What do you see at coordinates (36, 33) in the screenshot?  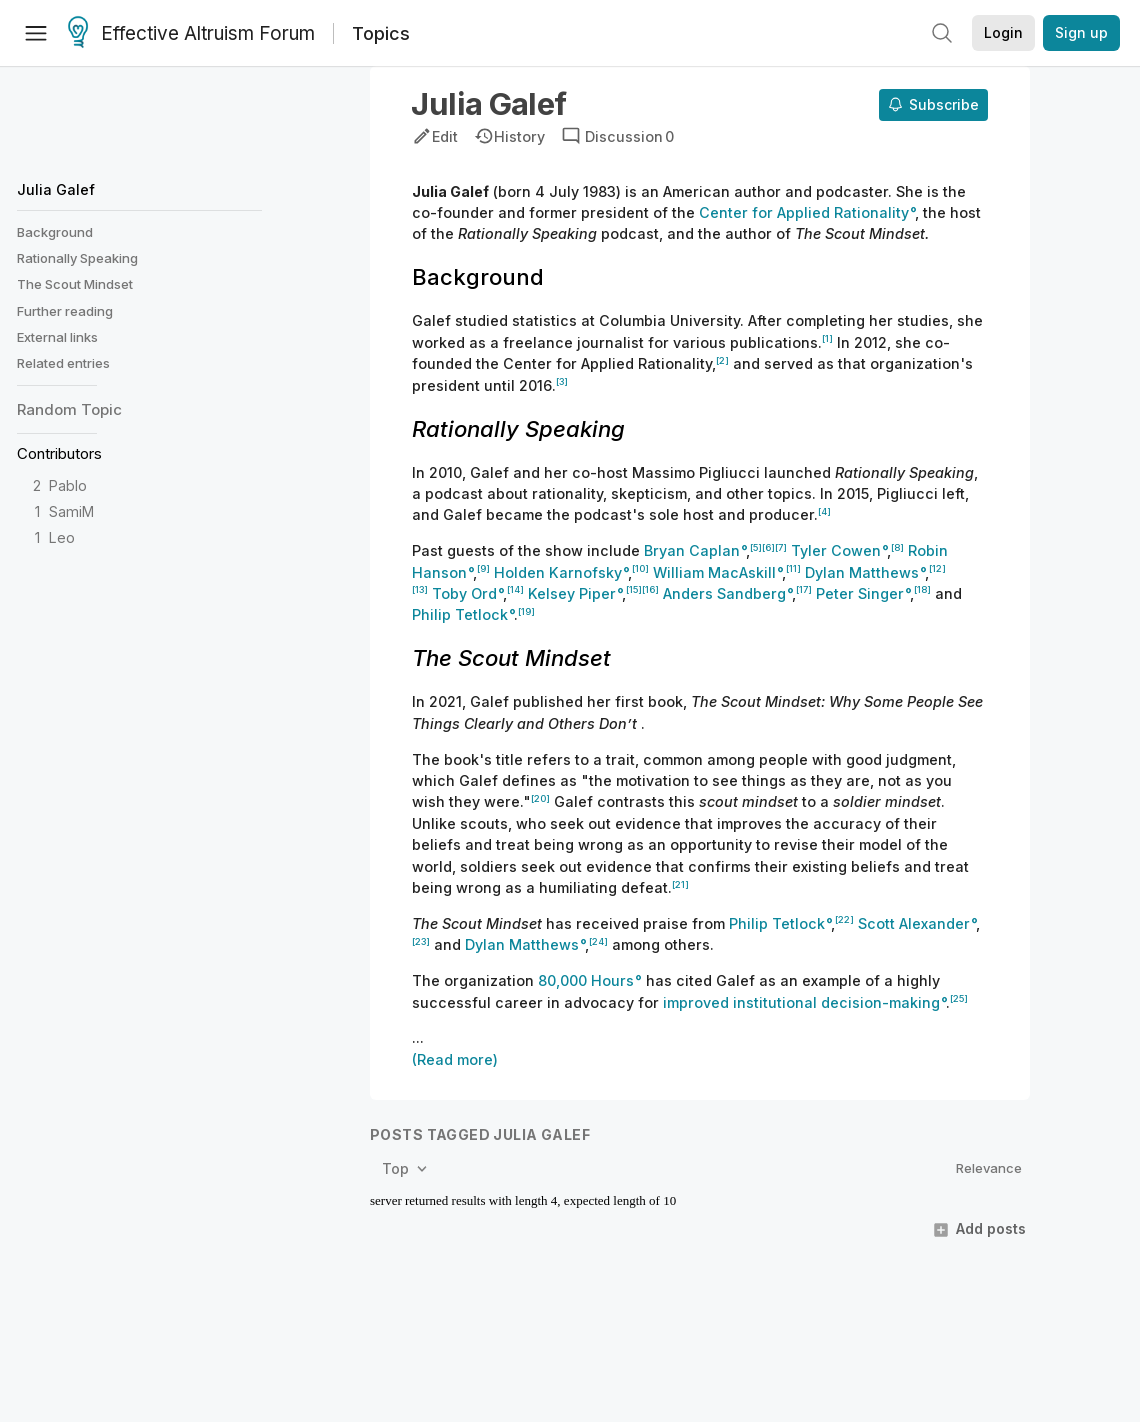 I see `[Menu]` at bounding box center [36, 33].